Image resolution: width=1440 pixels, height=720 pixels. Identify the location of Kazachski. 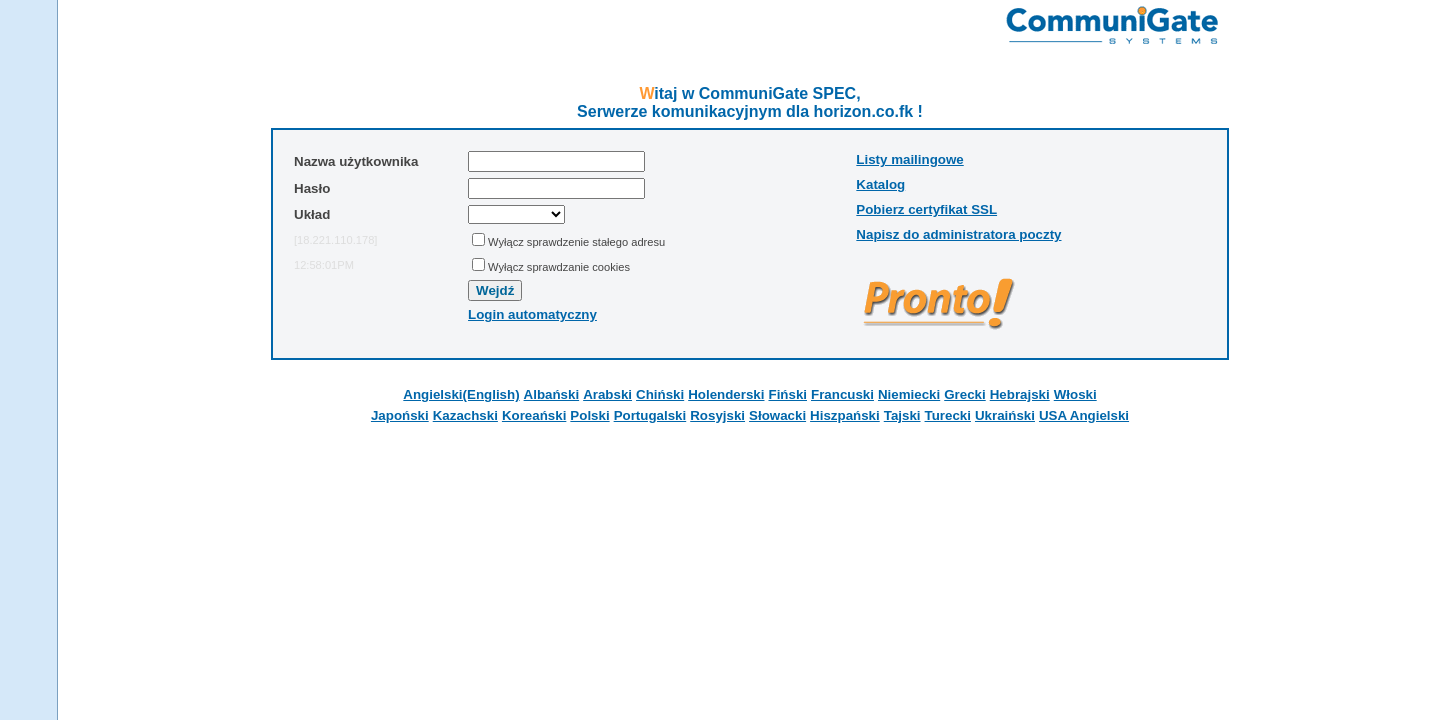
(465, 415).